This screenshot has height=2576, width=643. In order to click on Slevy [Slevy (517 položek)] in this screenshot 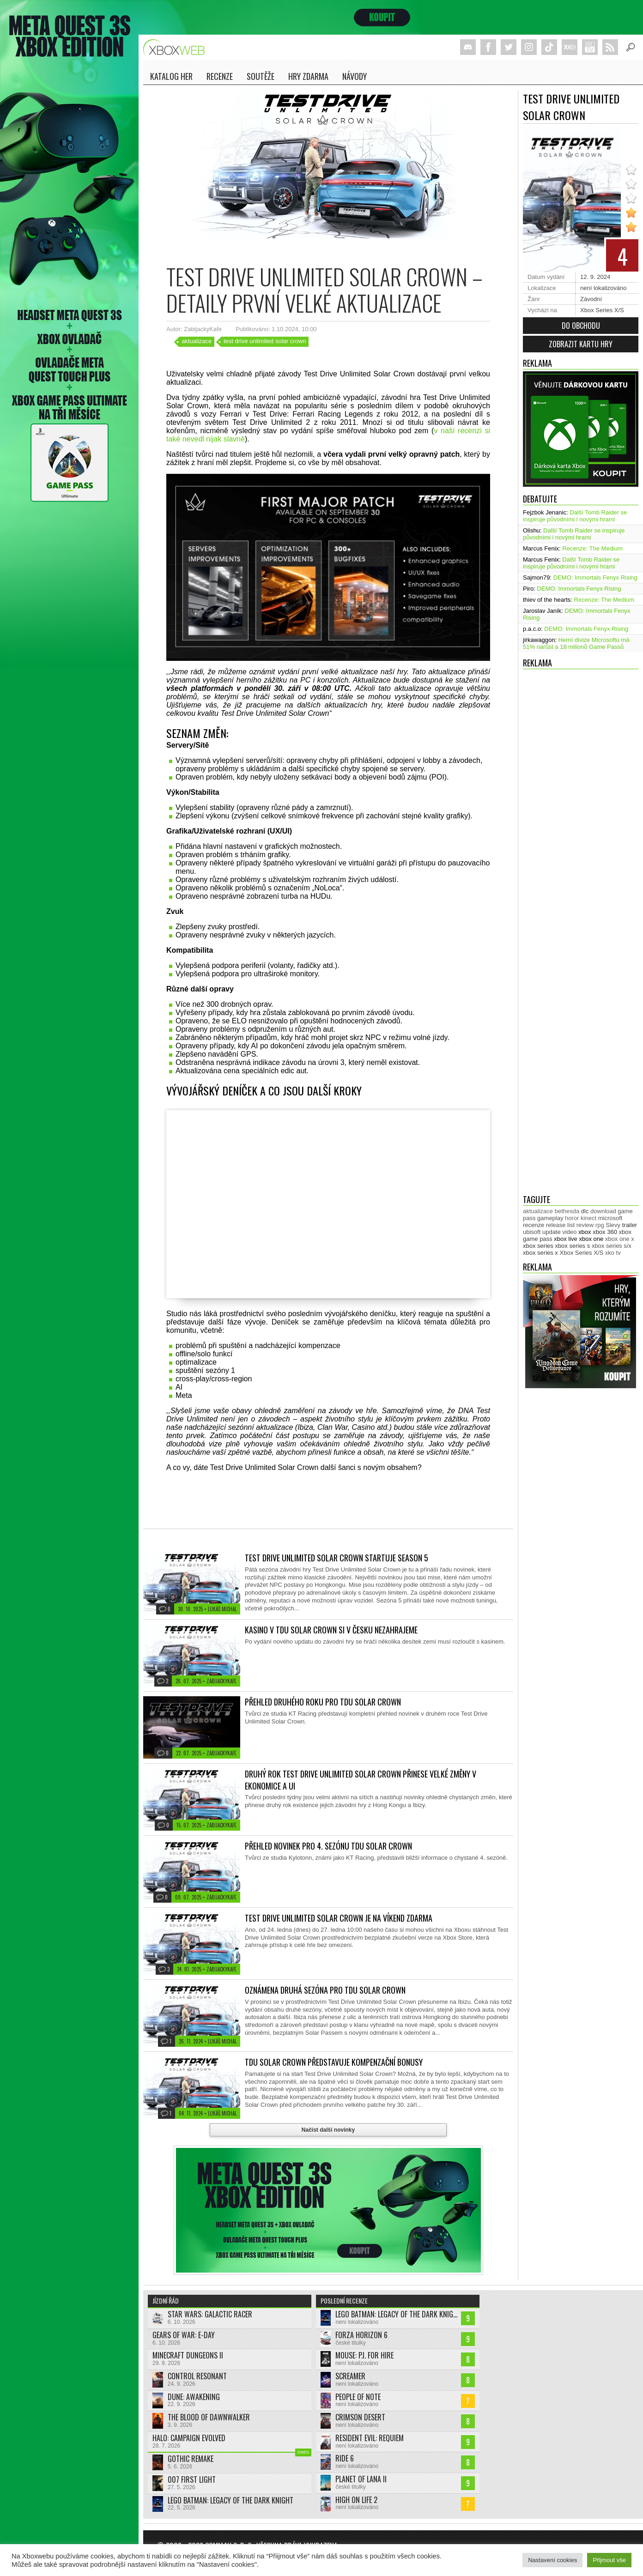, I will do `click(613, 1224)`.